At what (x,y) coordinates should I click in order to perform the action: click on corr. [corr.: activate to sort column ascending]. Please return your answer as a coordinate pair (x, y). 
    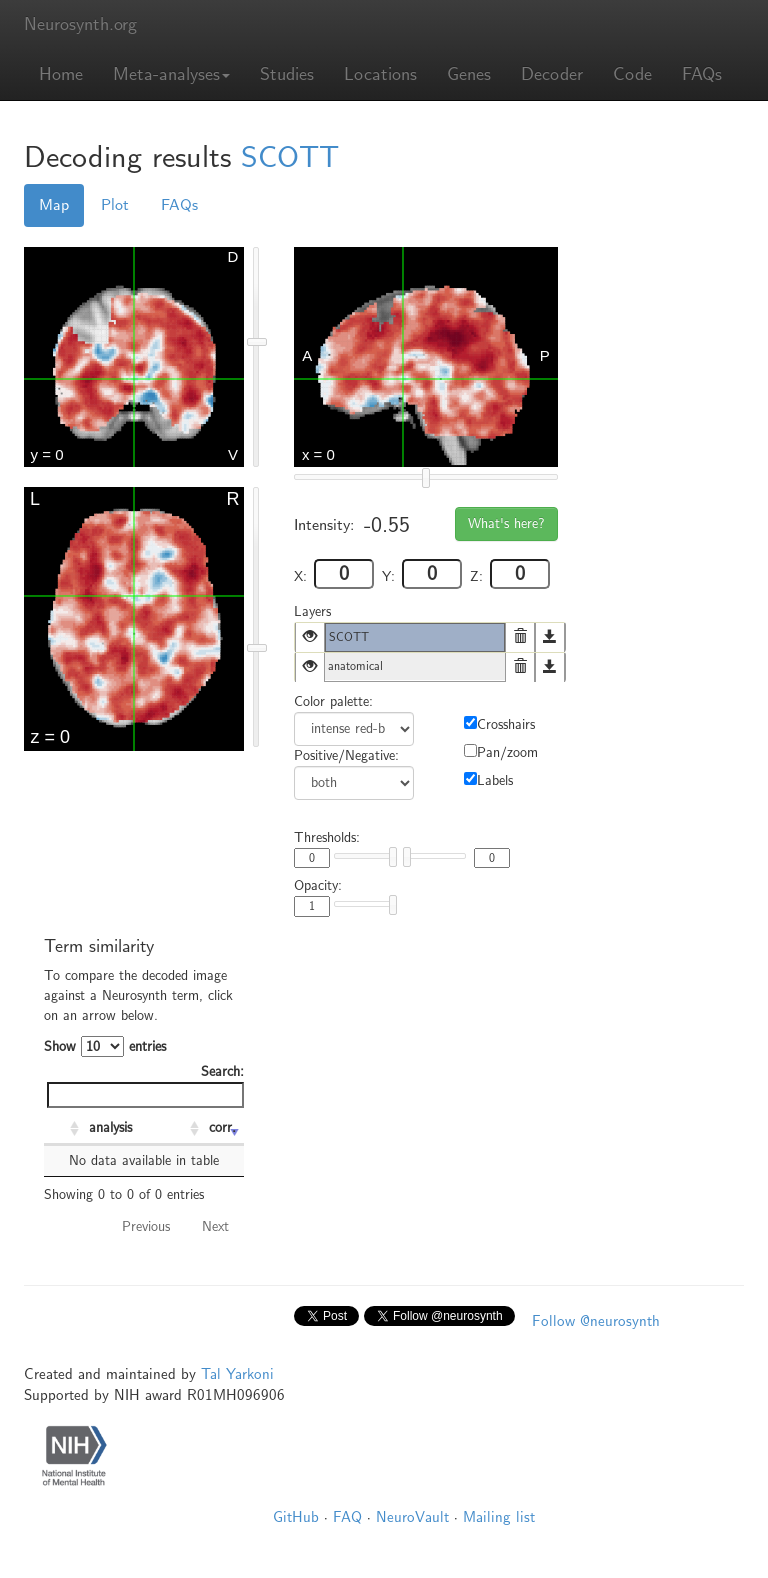
    Looking at the image, I should click on (222, 1127).